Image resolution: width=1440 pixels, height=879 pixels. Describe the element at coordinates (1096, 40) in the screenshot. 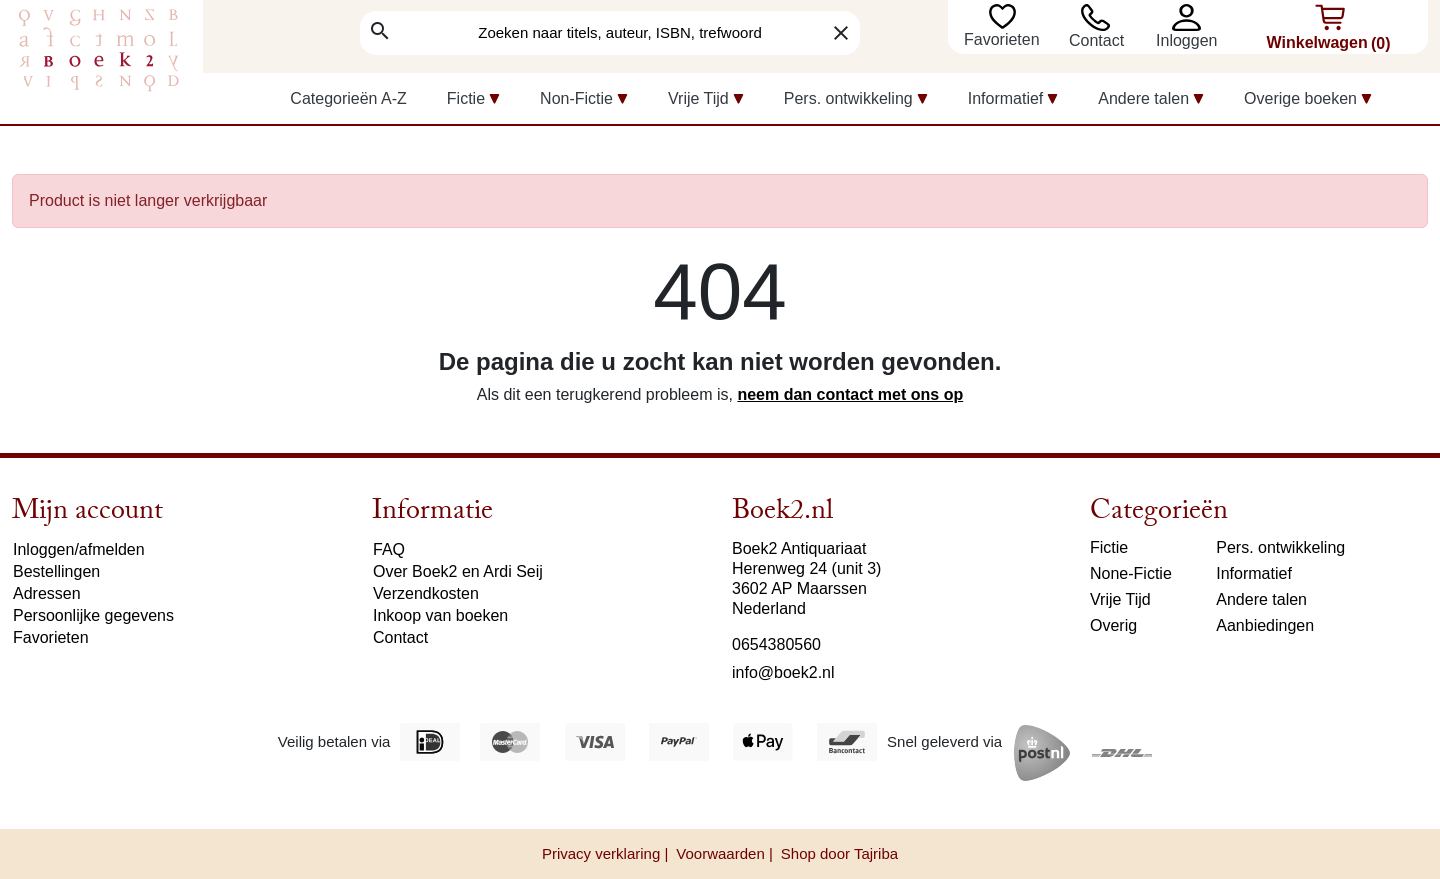

I see `Contact` at that location.